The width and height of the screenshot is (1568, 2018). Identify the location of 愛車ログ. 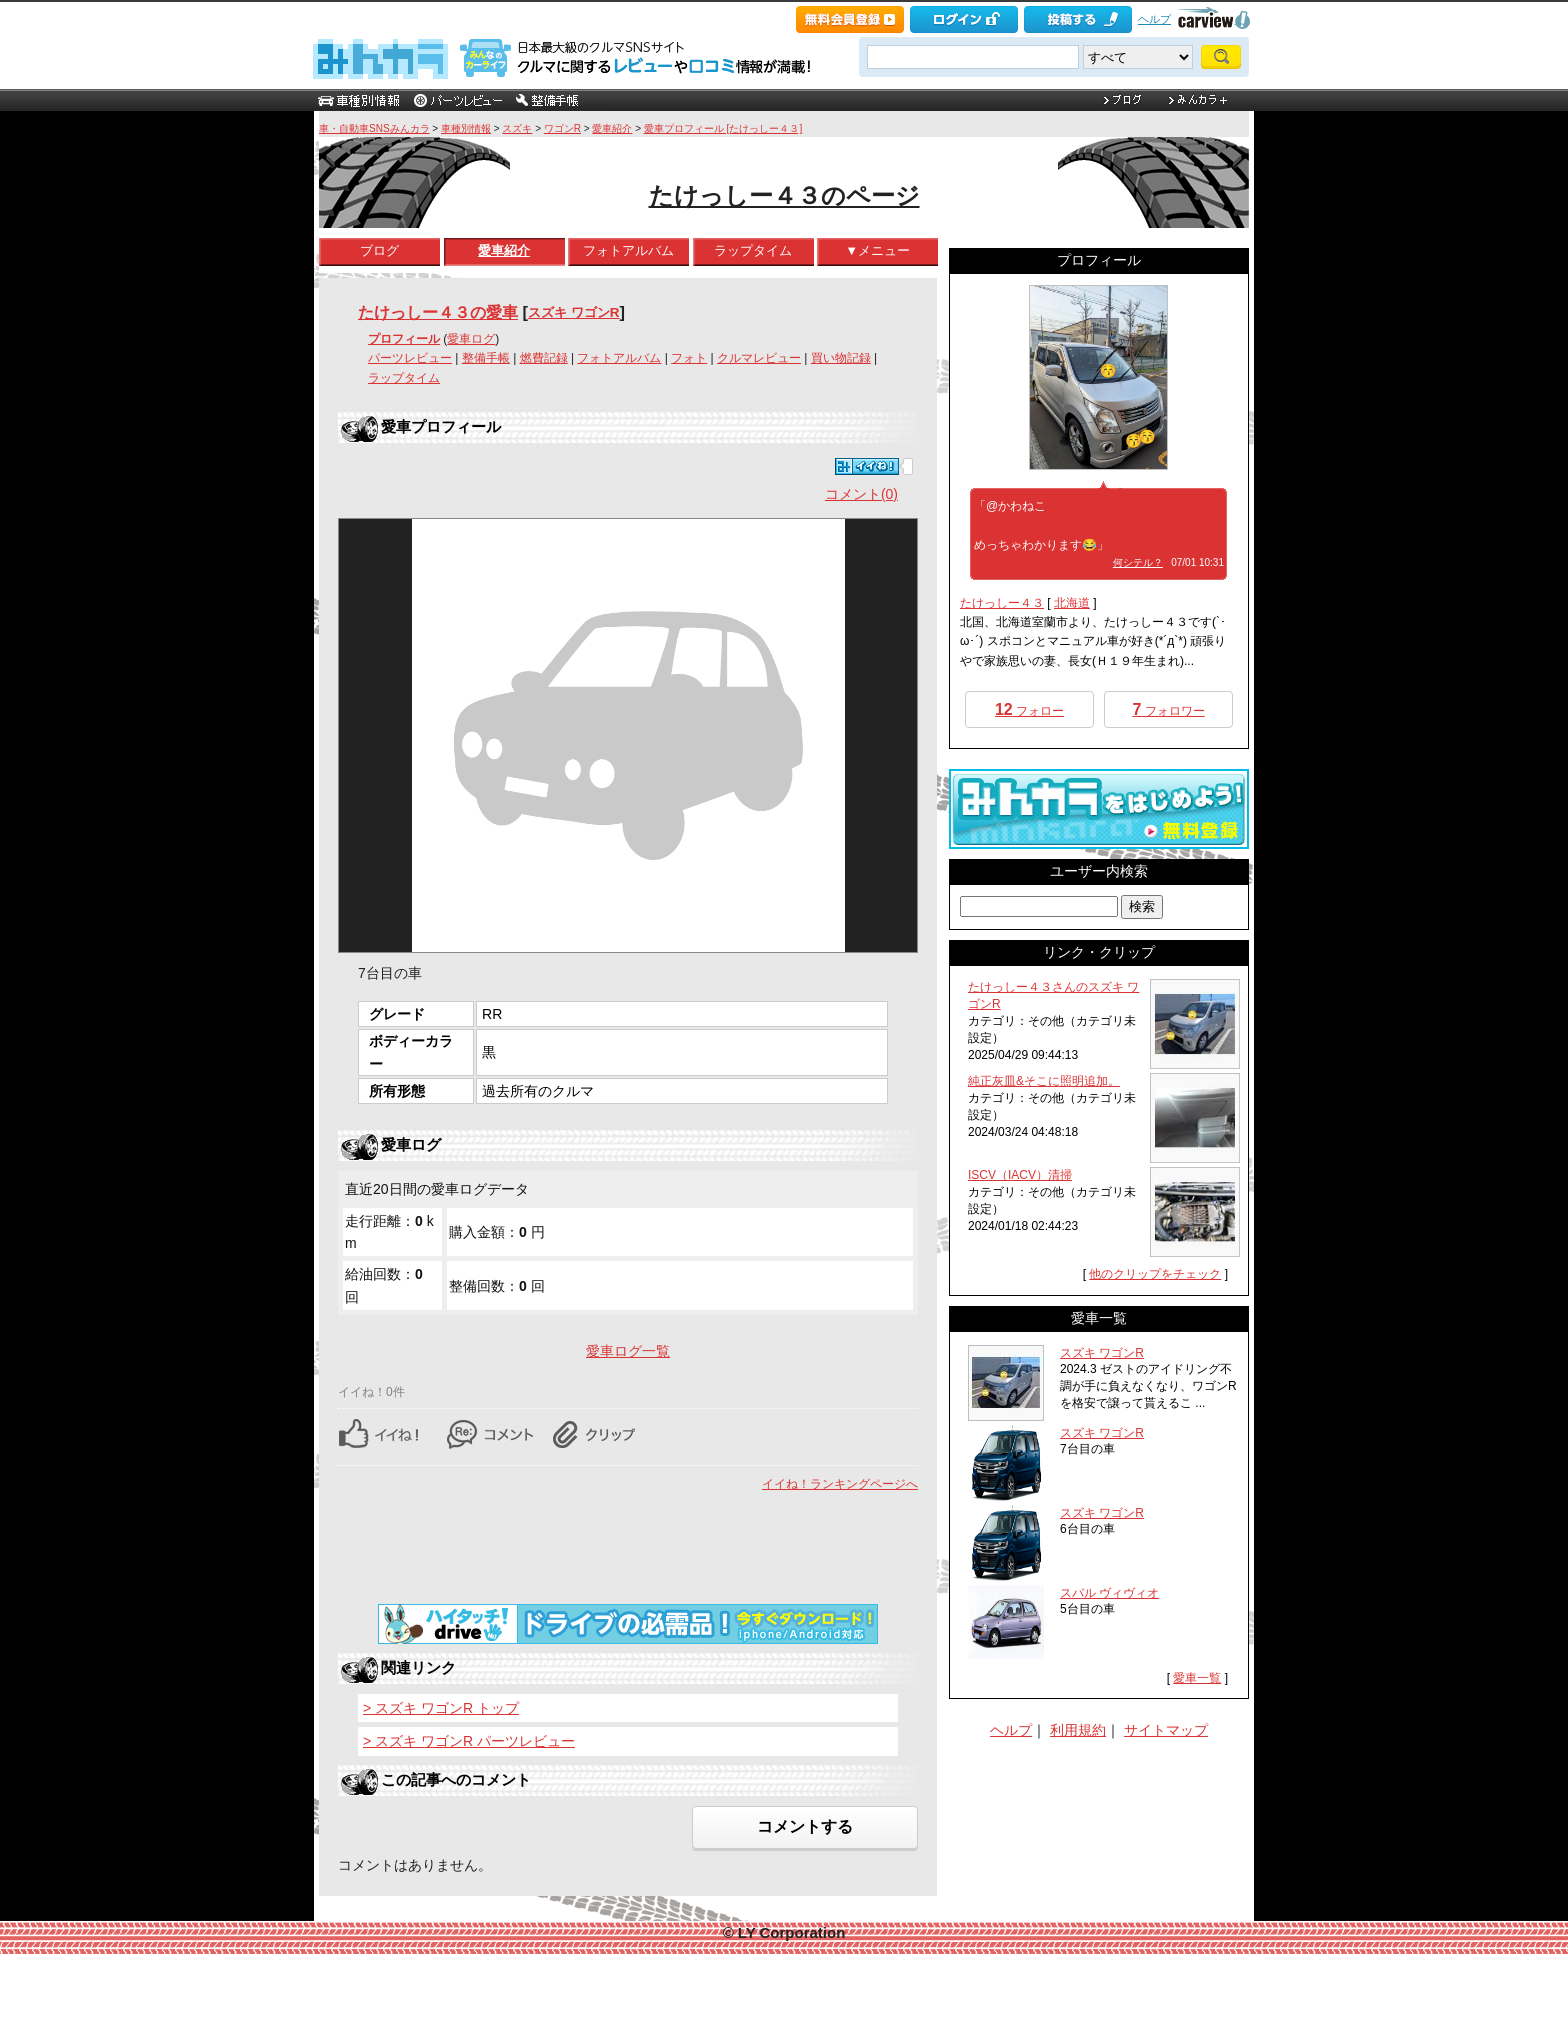
(471, 339).